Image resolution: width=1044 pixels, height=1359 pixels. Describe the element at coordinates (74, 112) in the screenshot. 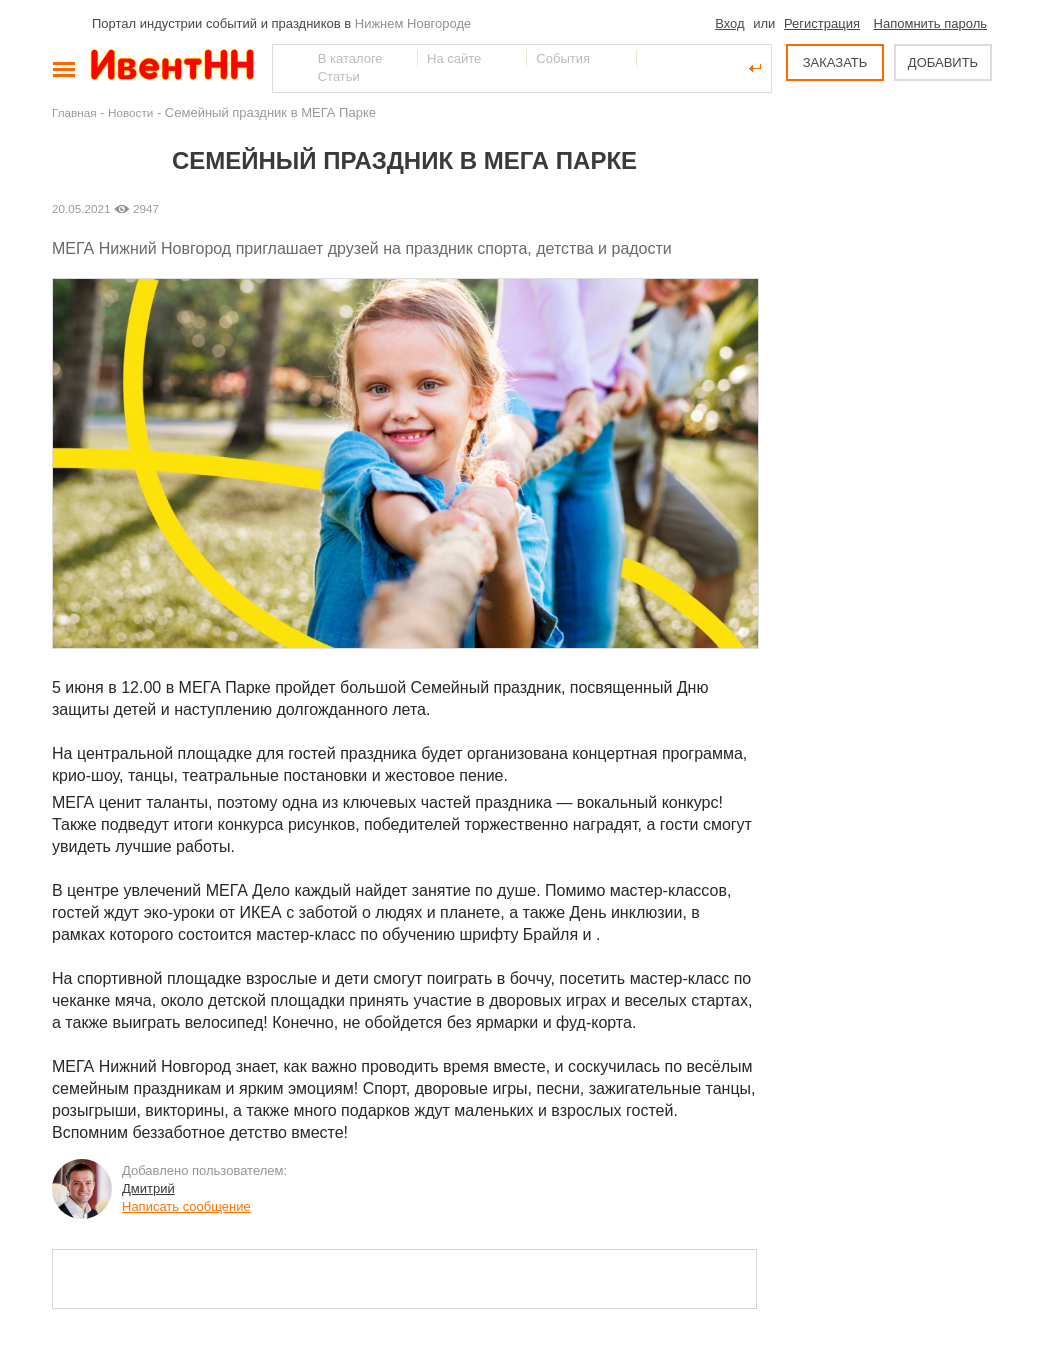

I see `Главная` at that location.